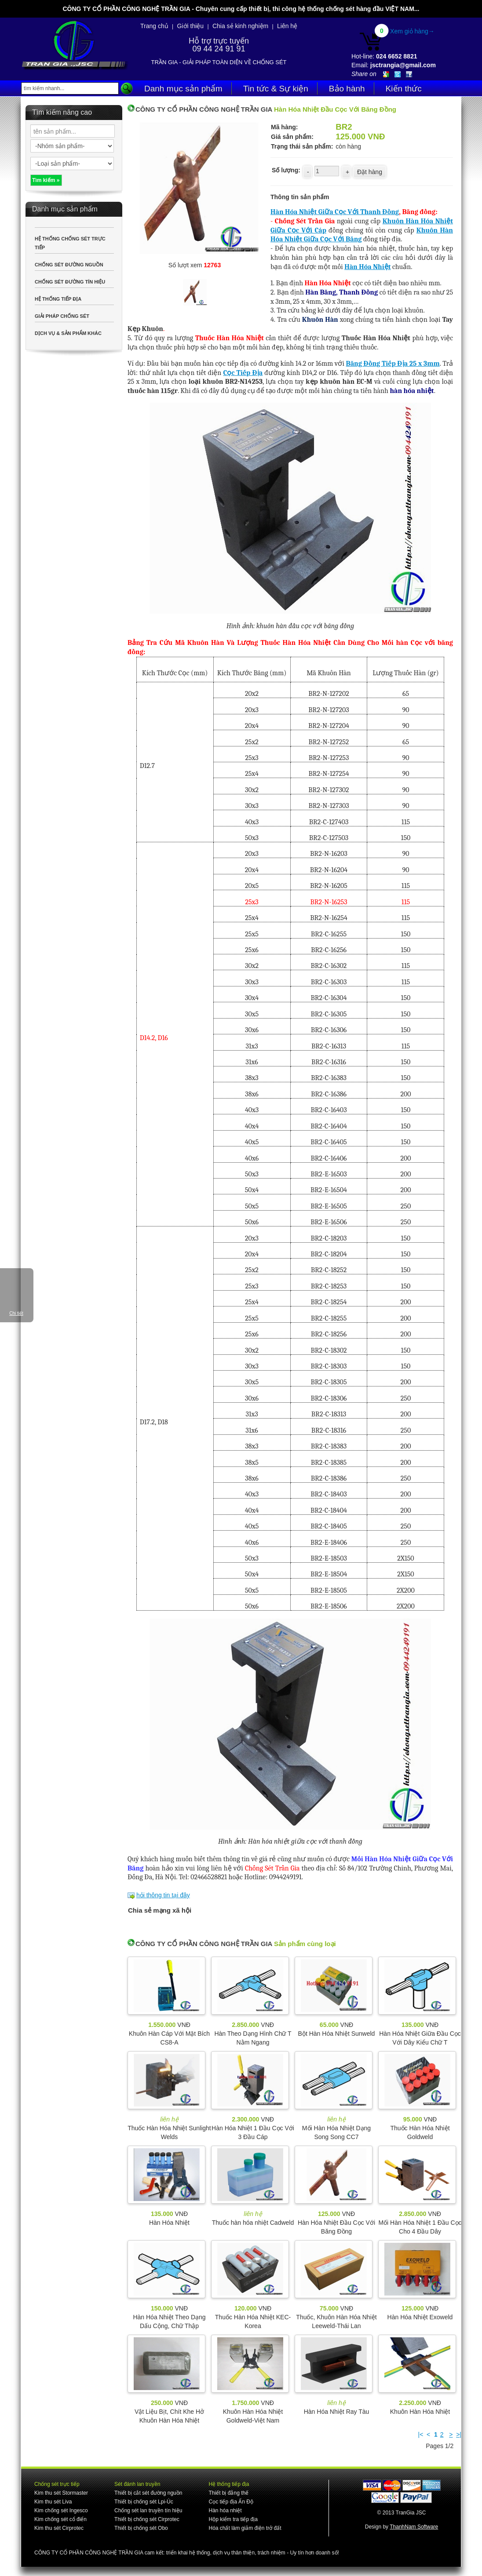 The width and height of the screenshot is (482, 2576). I want to click on |<, so click(421, 2434).